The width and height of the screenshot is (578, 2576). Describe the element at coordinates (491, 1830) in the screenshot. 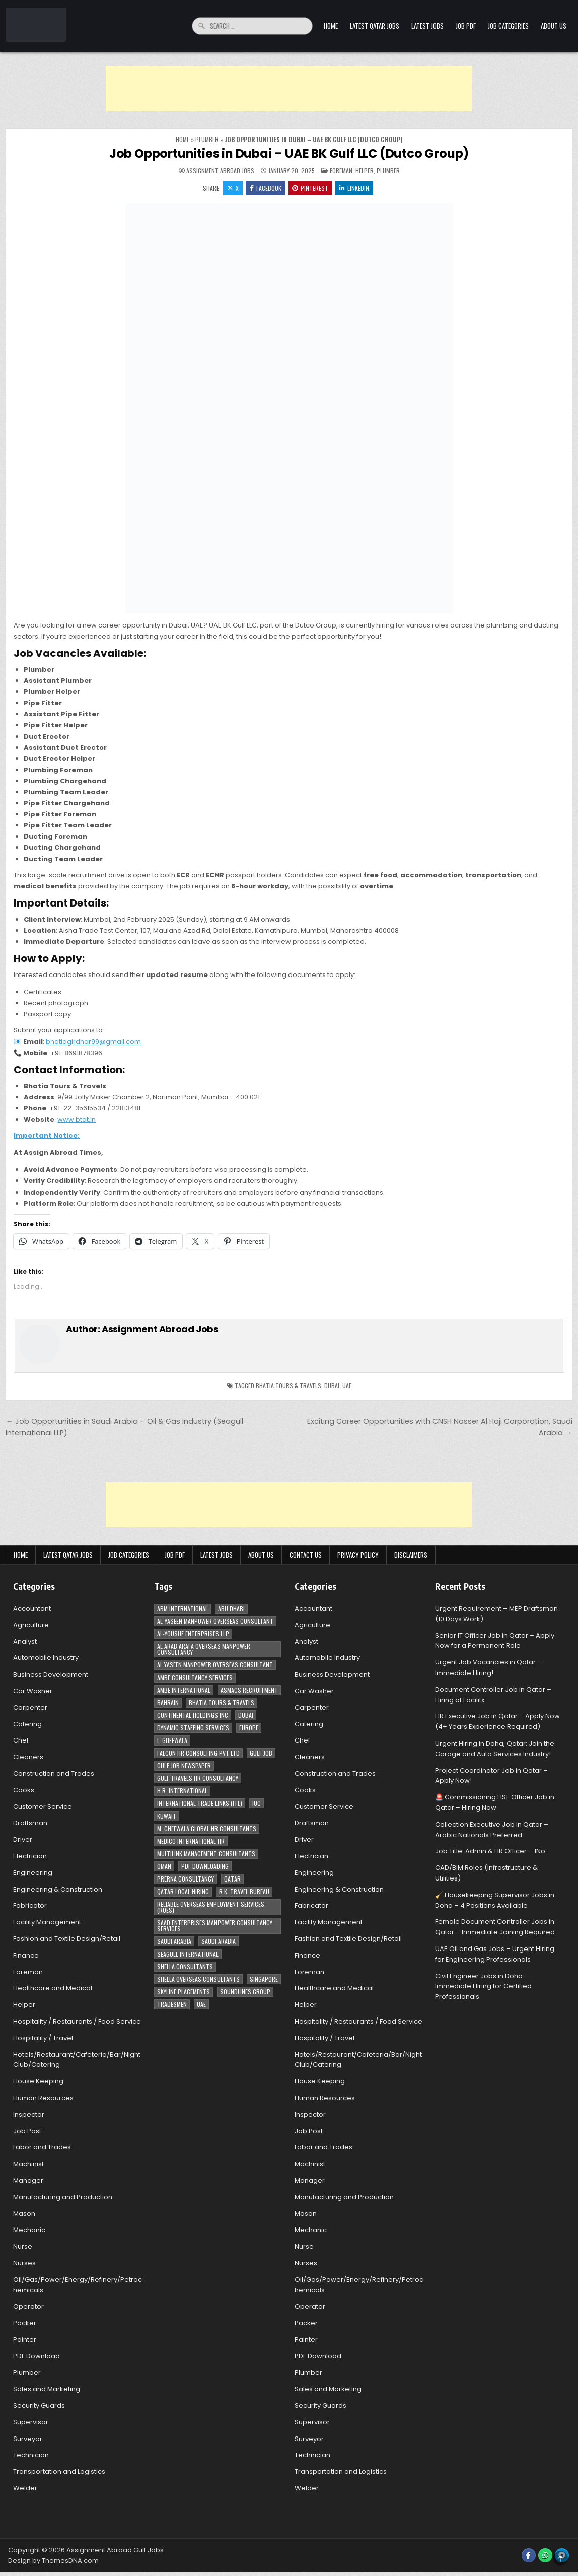

I see `Collection Executive Job in Qatar – Arabic Nationals Preferred` at that location.